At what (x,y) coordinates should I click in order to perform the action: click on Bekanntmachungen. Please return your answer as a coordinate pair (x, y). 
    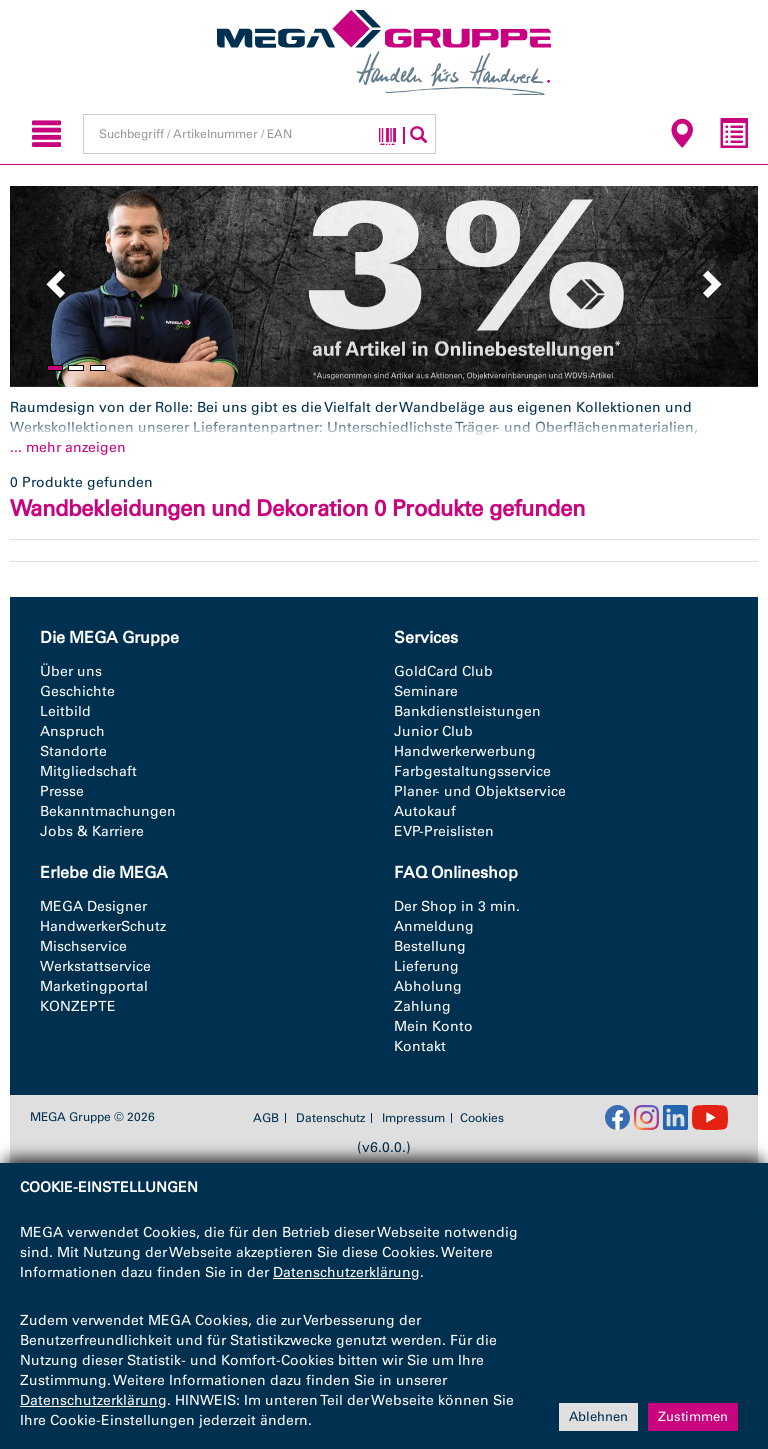
    Looking at the image, I should click on (108, 811).